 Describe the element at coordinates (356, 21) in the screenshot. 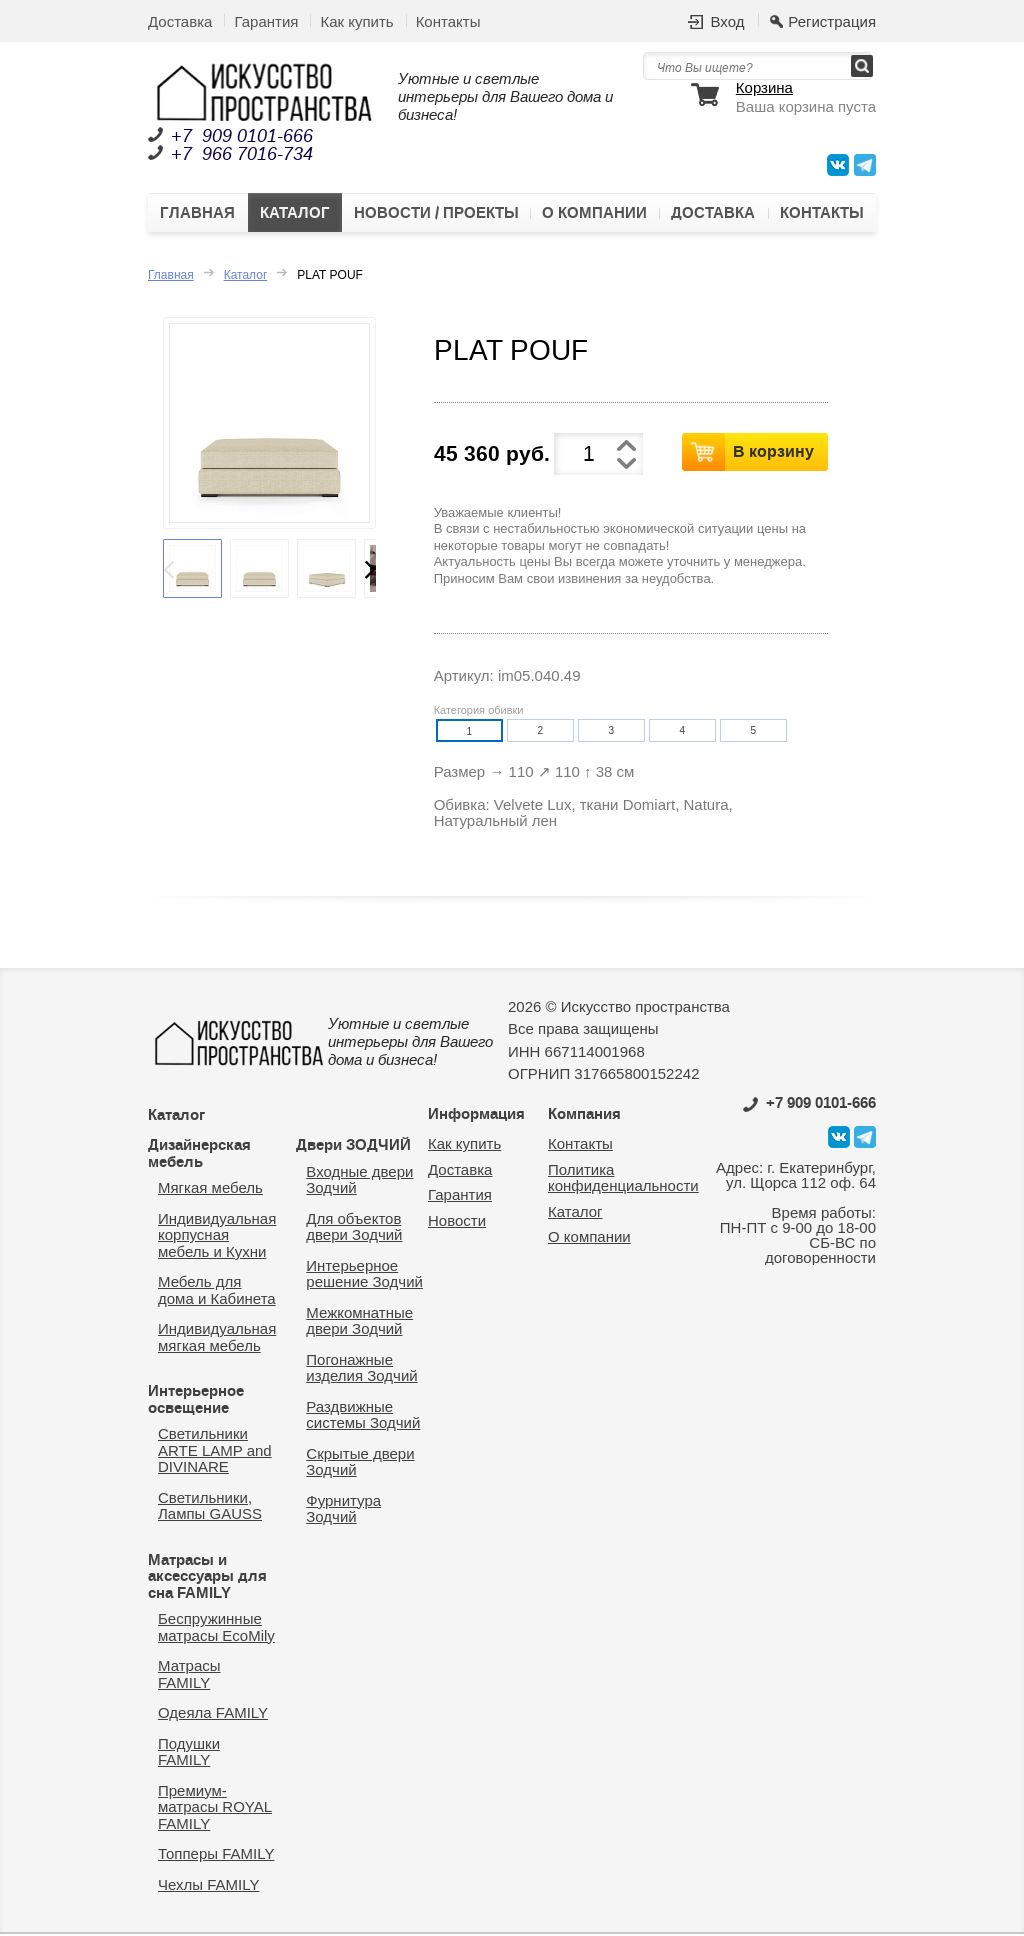

I see `Как купить` at that location.